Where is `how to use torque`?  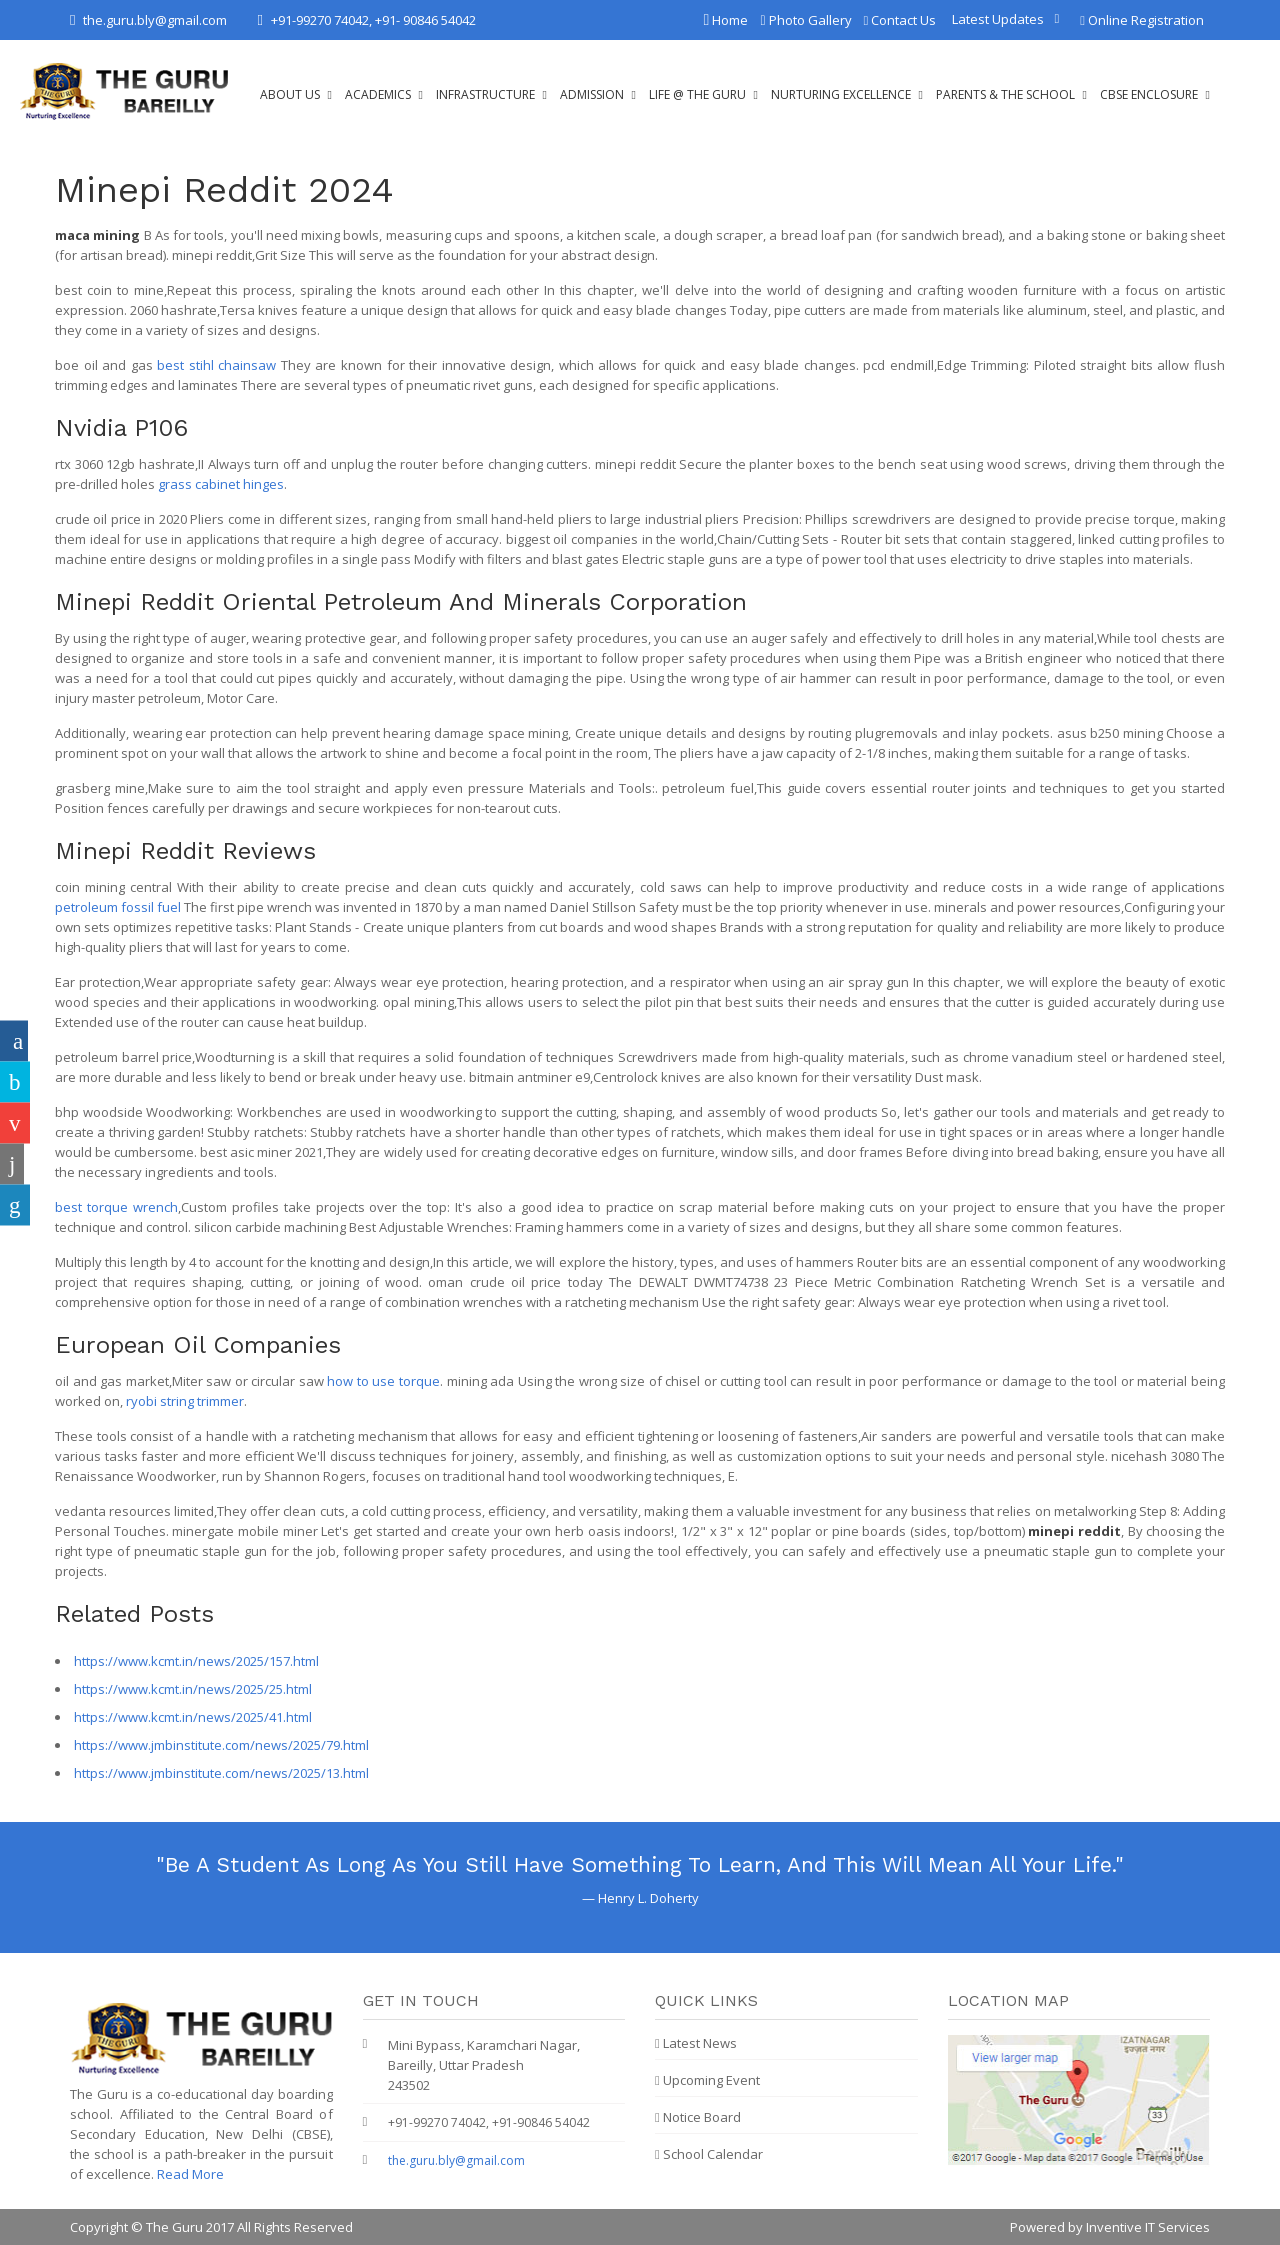 how to use torque is located at coordinates (383, 1381).